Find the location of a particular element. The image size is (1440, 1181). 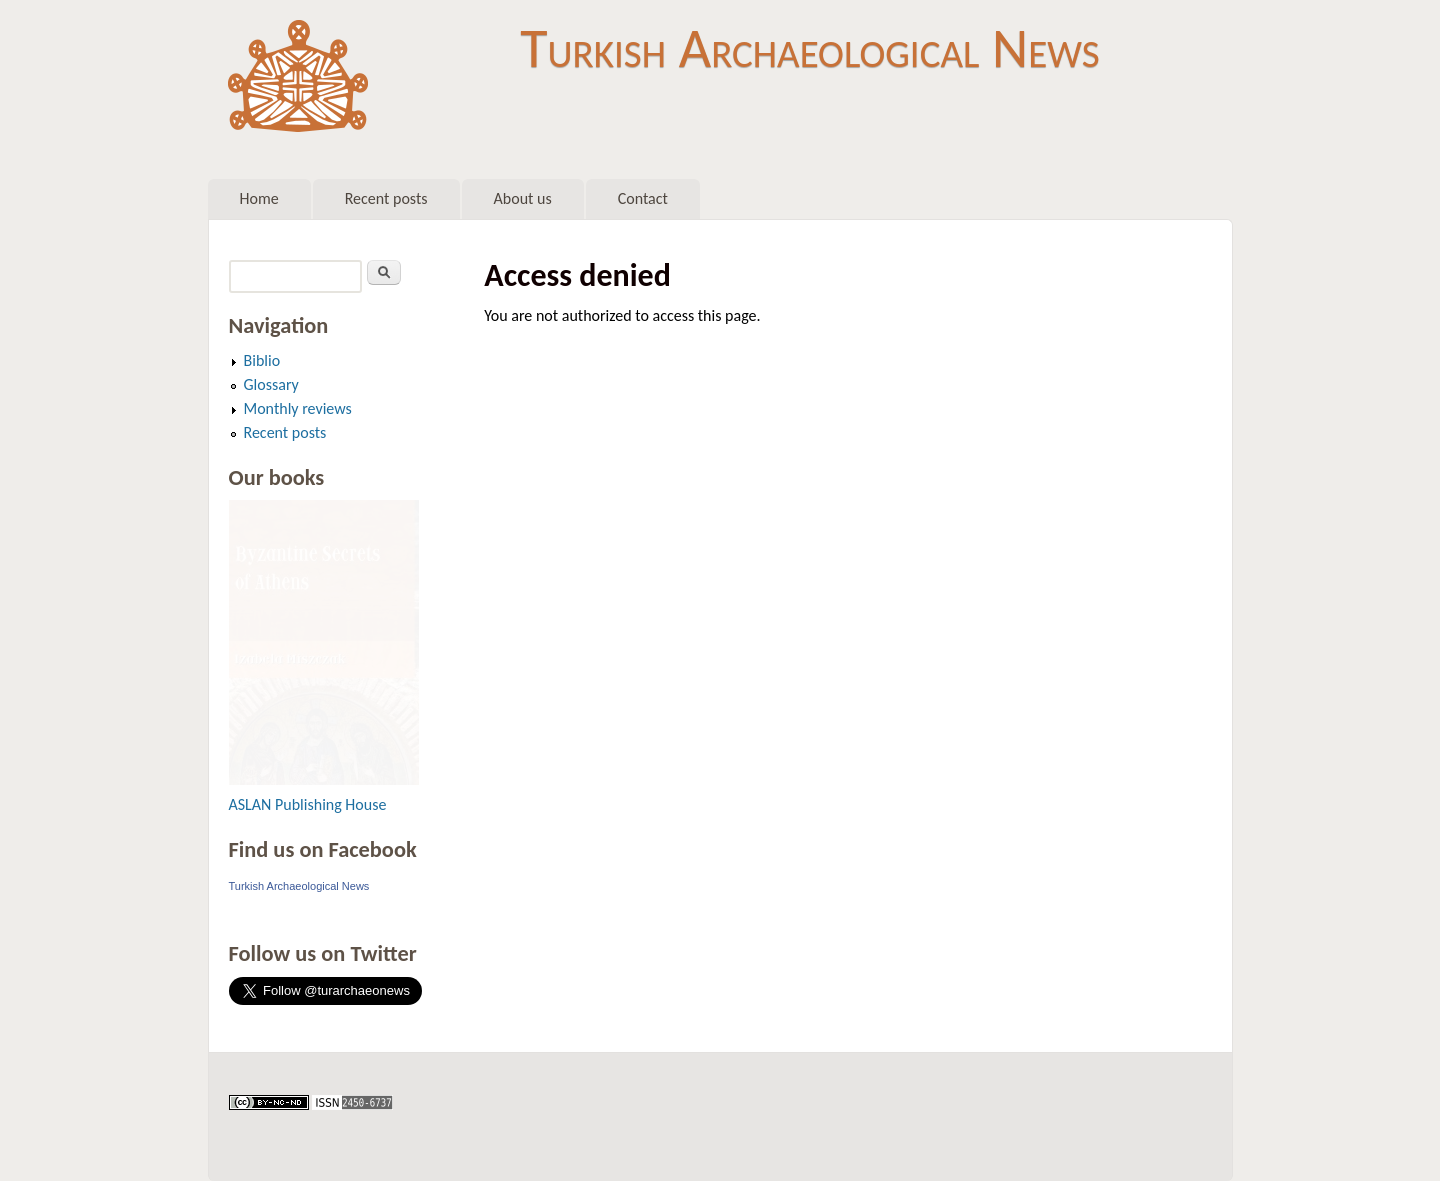

Recent posts is located at coordinates (386, 198).